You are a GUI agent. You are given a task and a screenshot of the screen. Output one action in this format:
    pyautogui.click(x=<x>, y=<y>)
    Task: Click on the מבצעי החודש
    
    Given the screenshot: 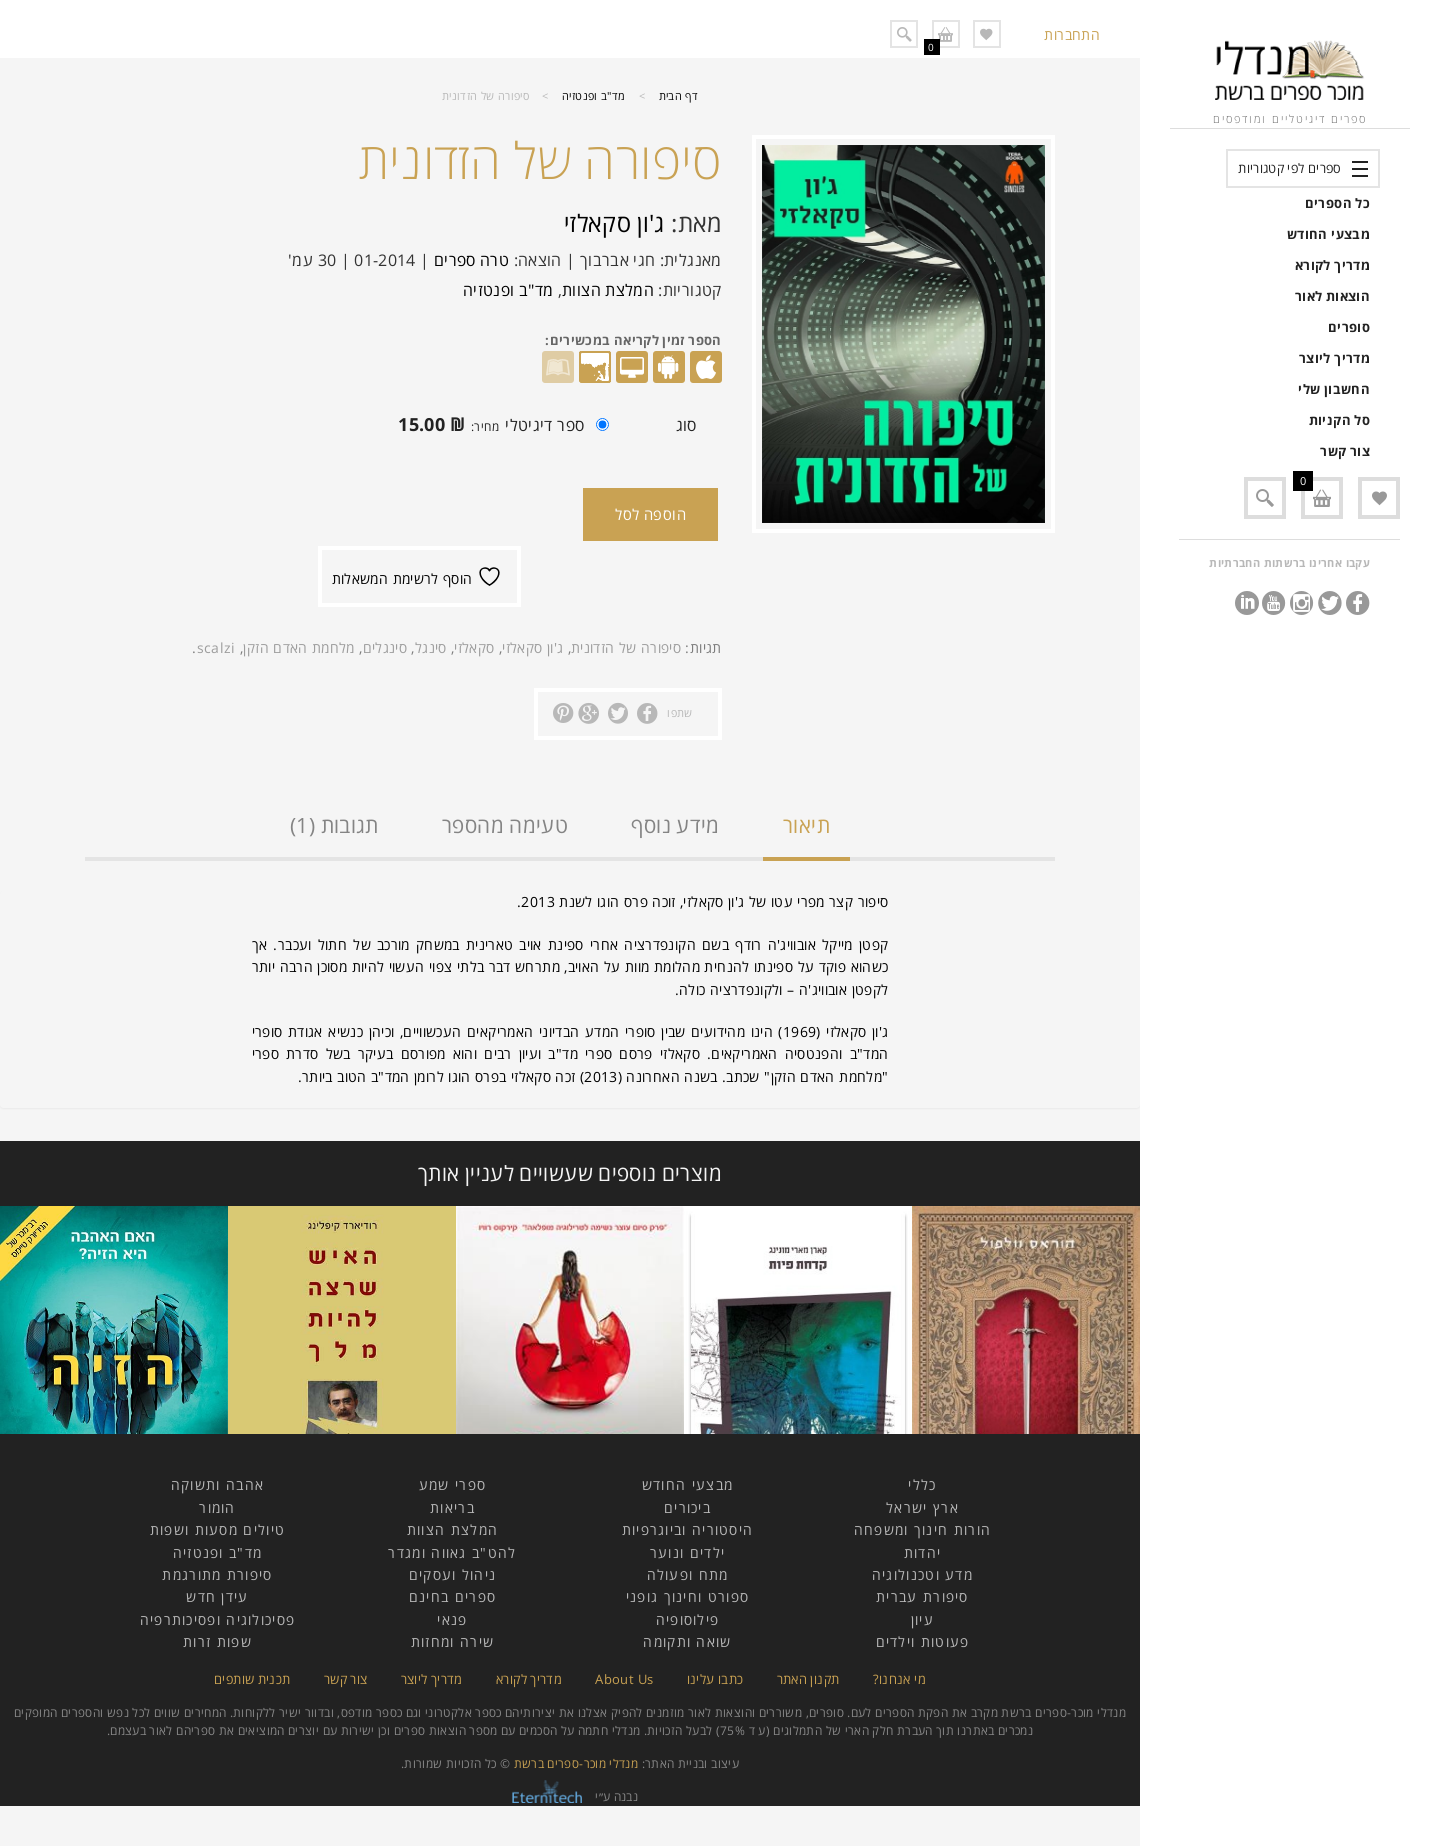 What is the action you would take?
    pyautogui.click(x=1328, y=234)
    